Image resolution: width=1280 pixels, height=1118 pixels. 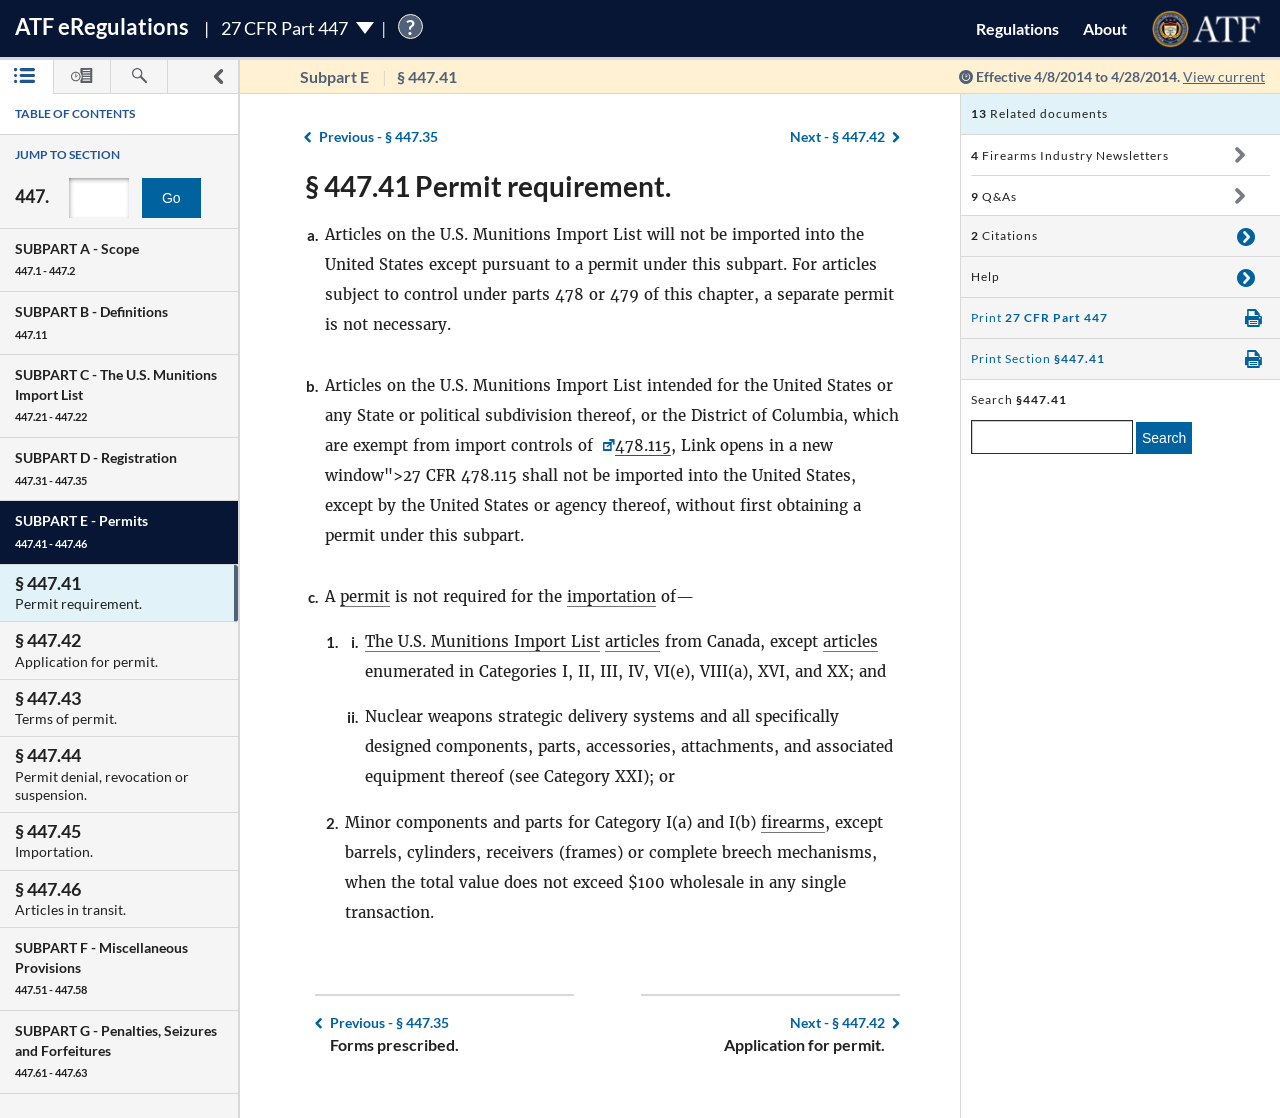 I want to click on Firearms Industry Newsletters, so click(x=1070, y=155).